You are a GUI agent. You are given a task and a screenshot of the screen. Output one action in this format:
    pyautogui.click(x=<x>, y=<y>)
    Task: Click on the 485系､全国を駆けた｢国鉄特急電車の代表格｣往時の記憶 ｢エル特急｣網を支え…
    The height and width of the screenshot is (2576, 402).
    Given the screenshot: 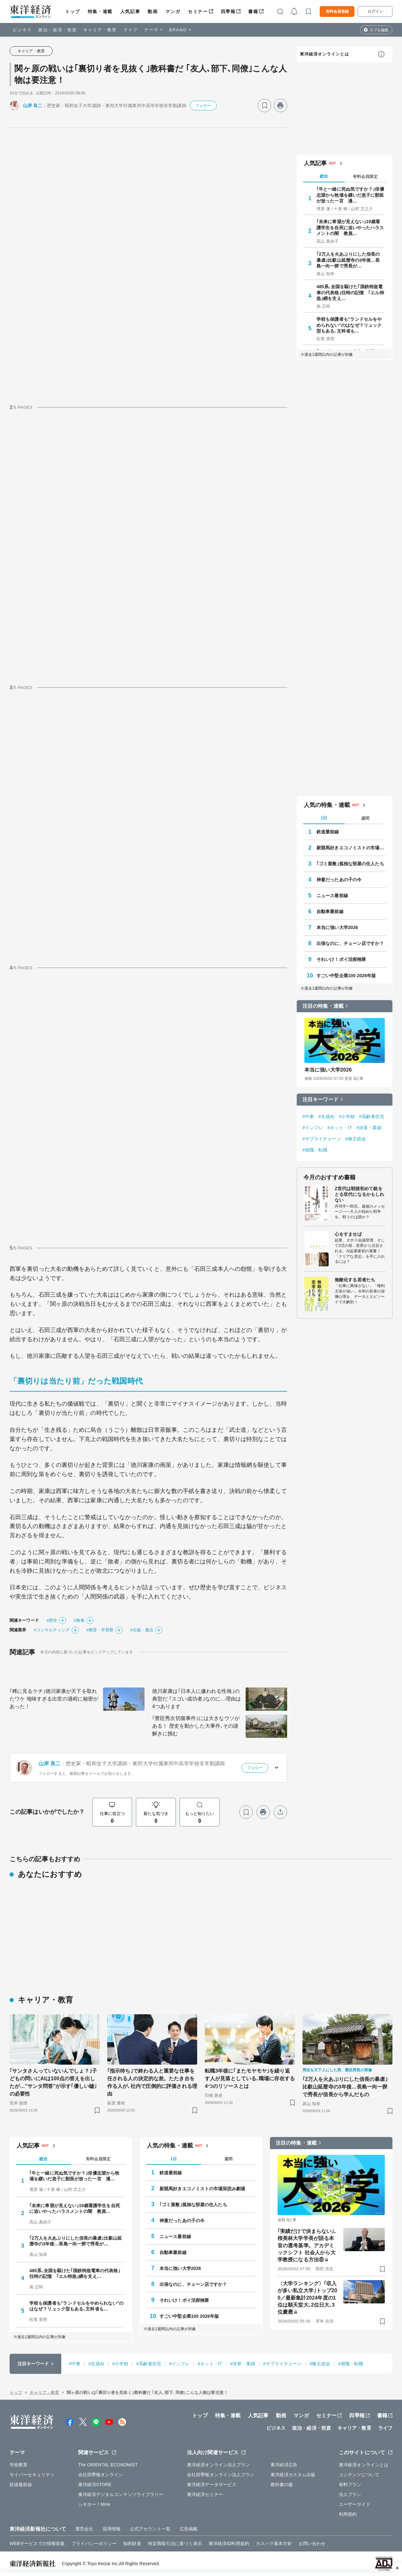 What is the action you would take?
    pyautogui.click(x=350, y=292)
    